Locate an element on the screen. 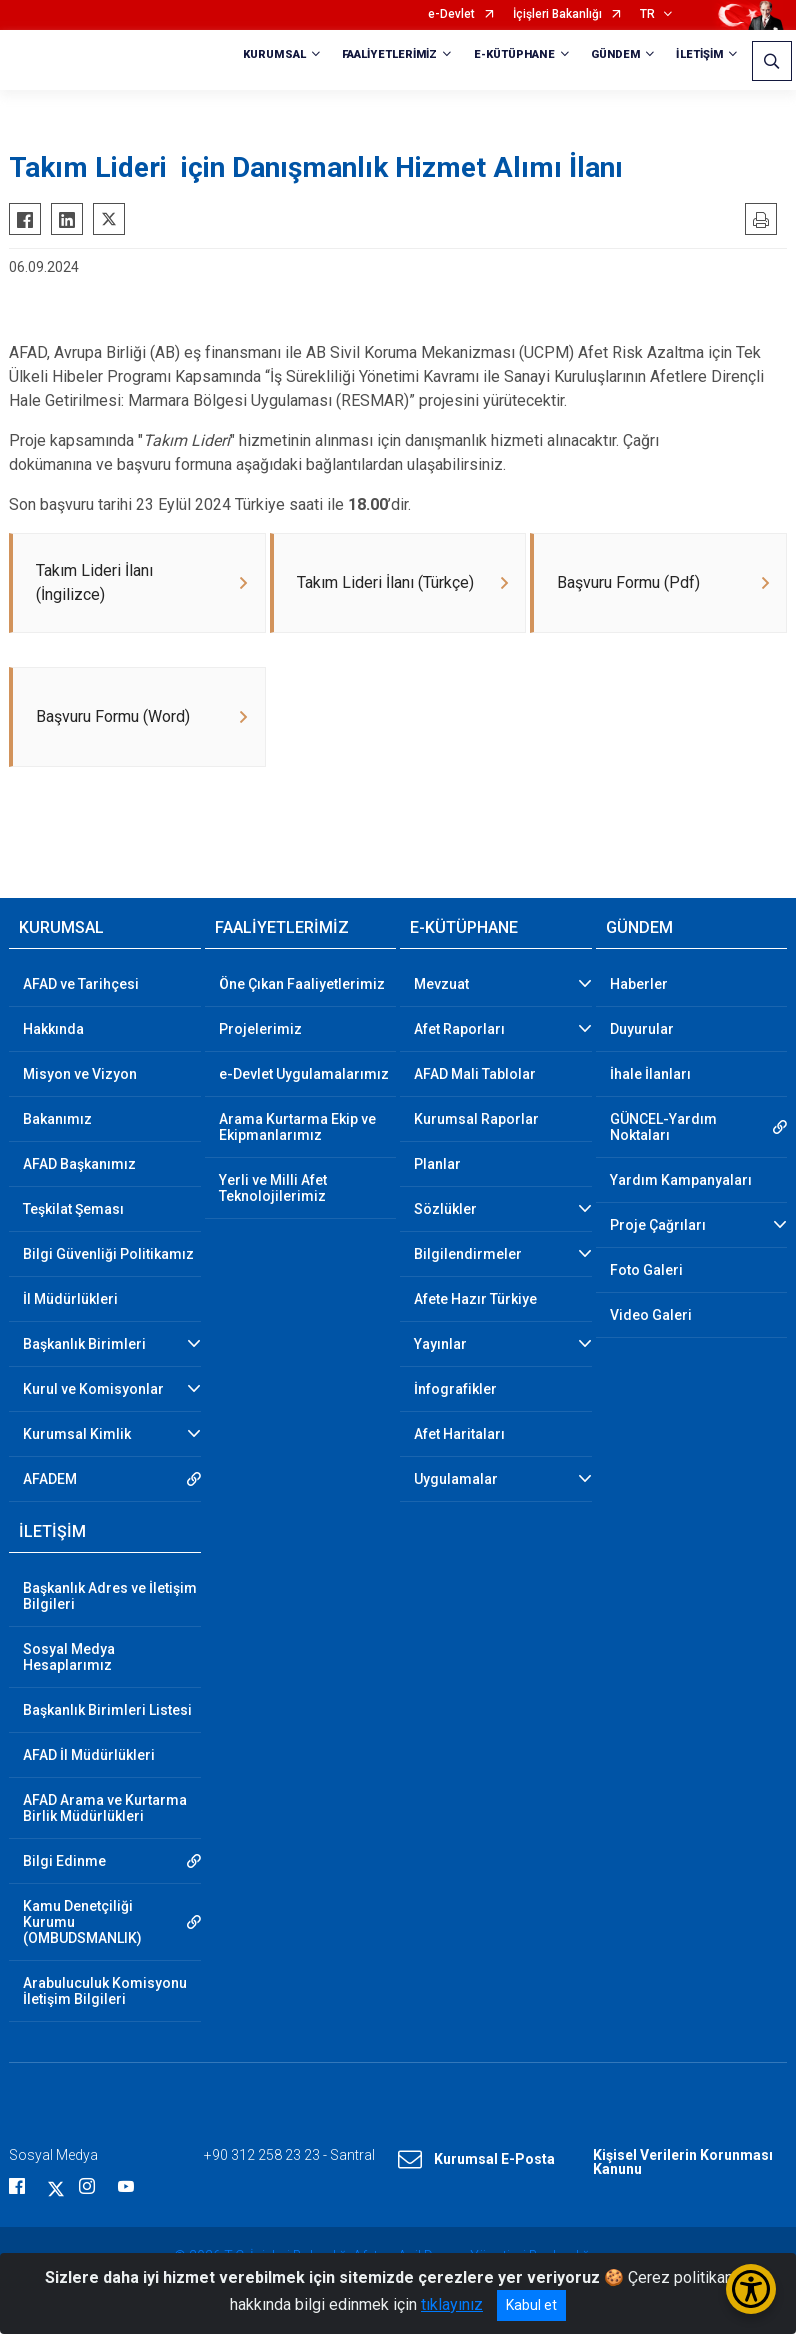 Image resolution: width=796 pixels, height=2334 pixels. Arama Kurtarma Ekip ve Ekipmanlarımız is located at coordinates (297, 1128).